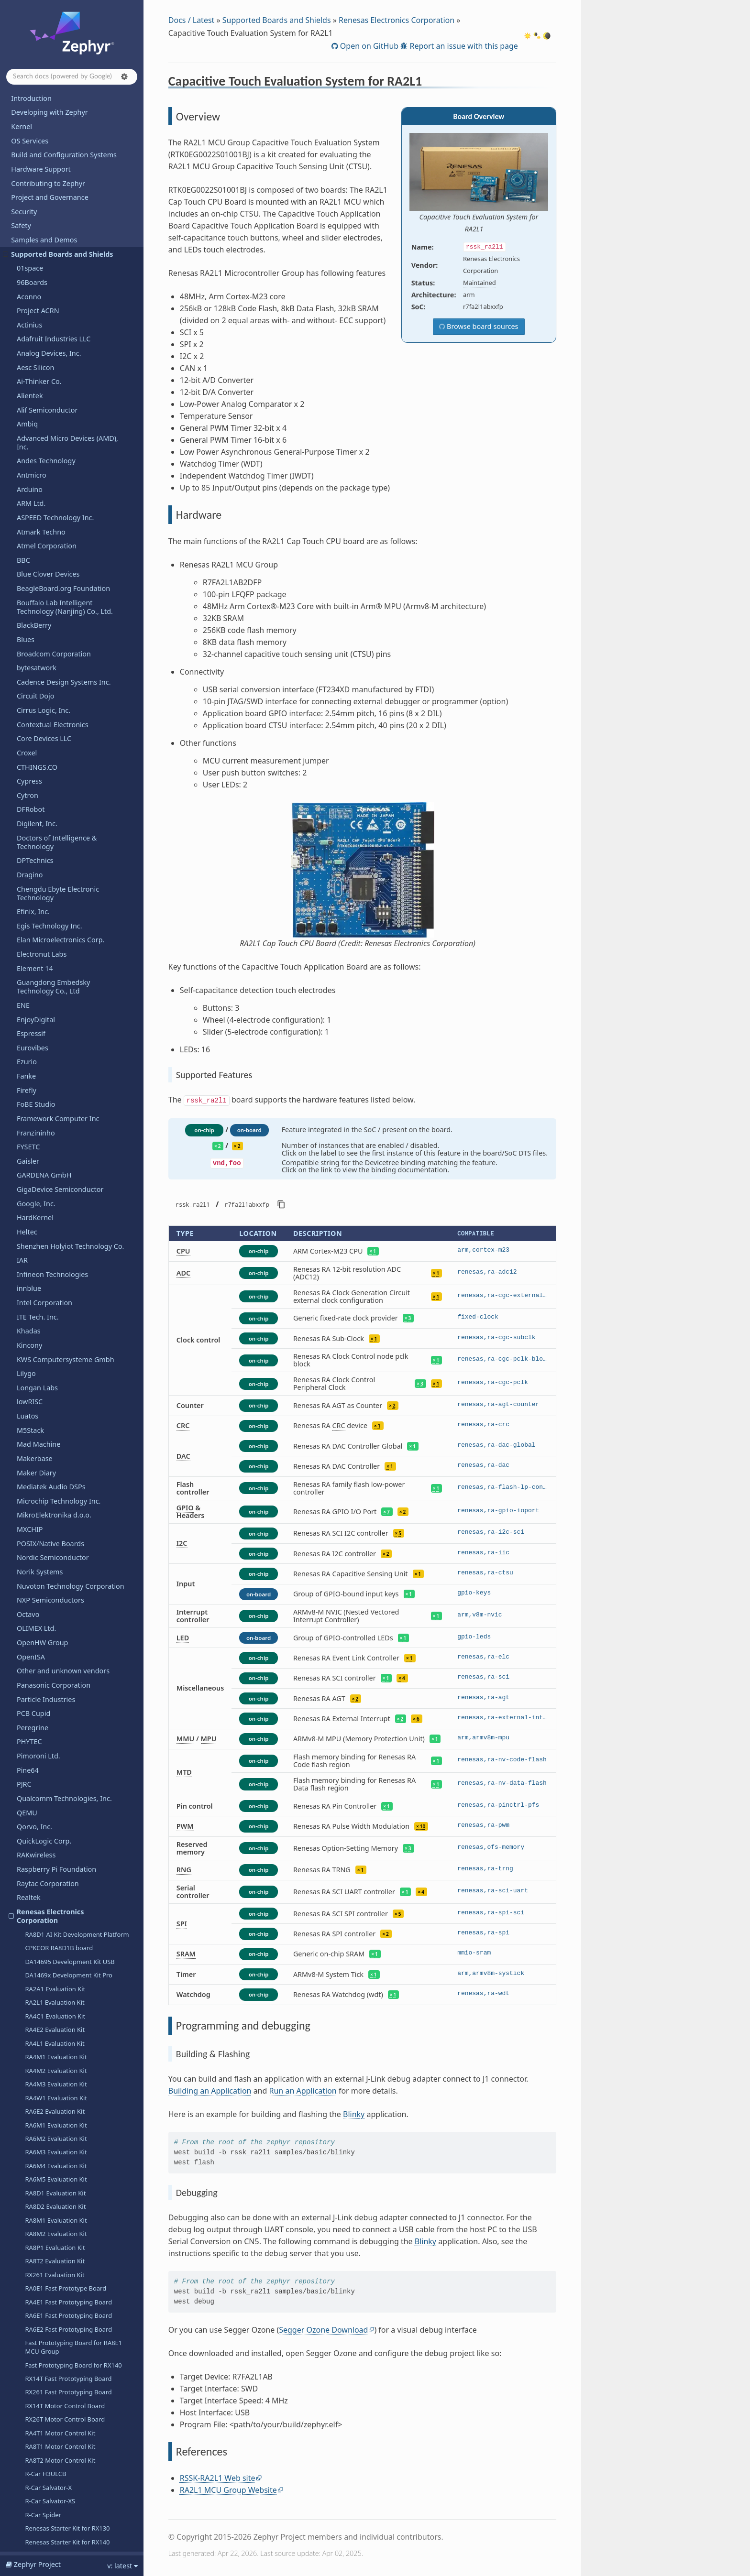 This screenshot has height=2576, width=750. Describe the element at coordinates (68, 1305) in the screenshot. I see `RX14T Fast Prototyping Board` at that location.